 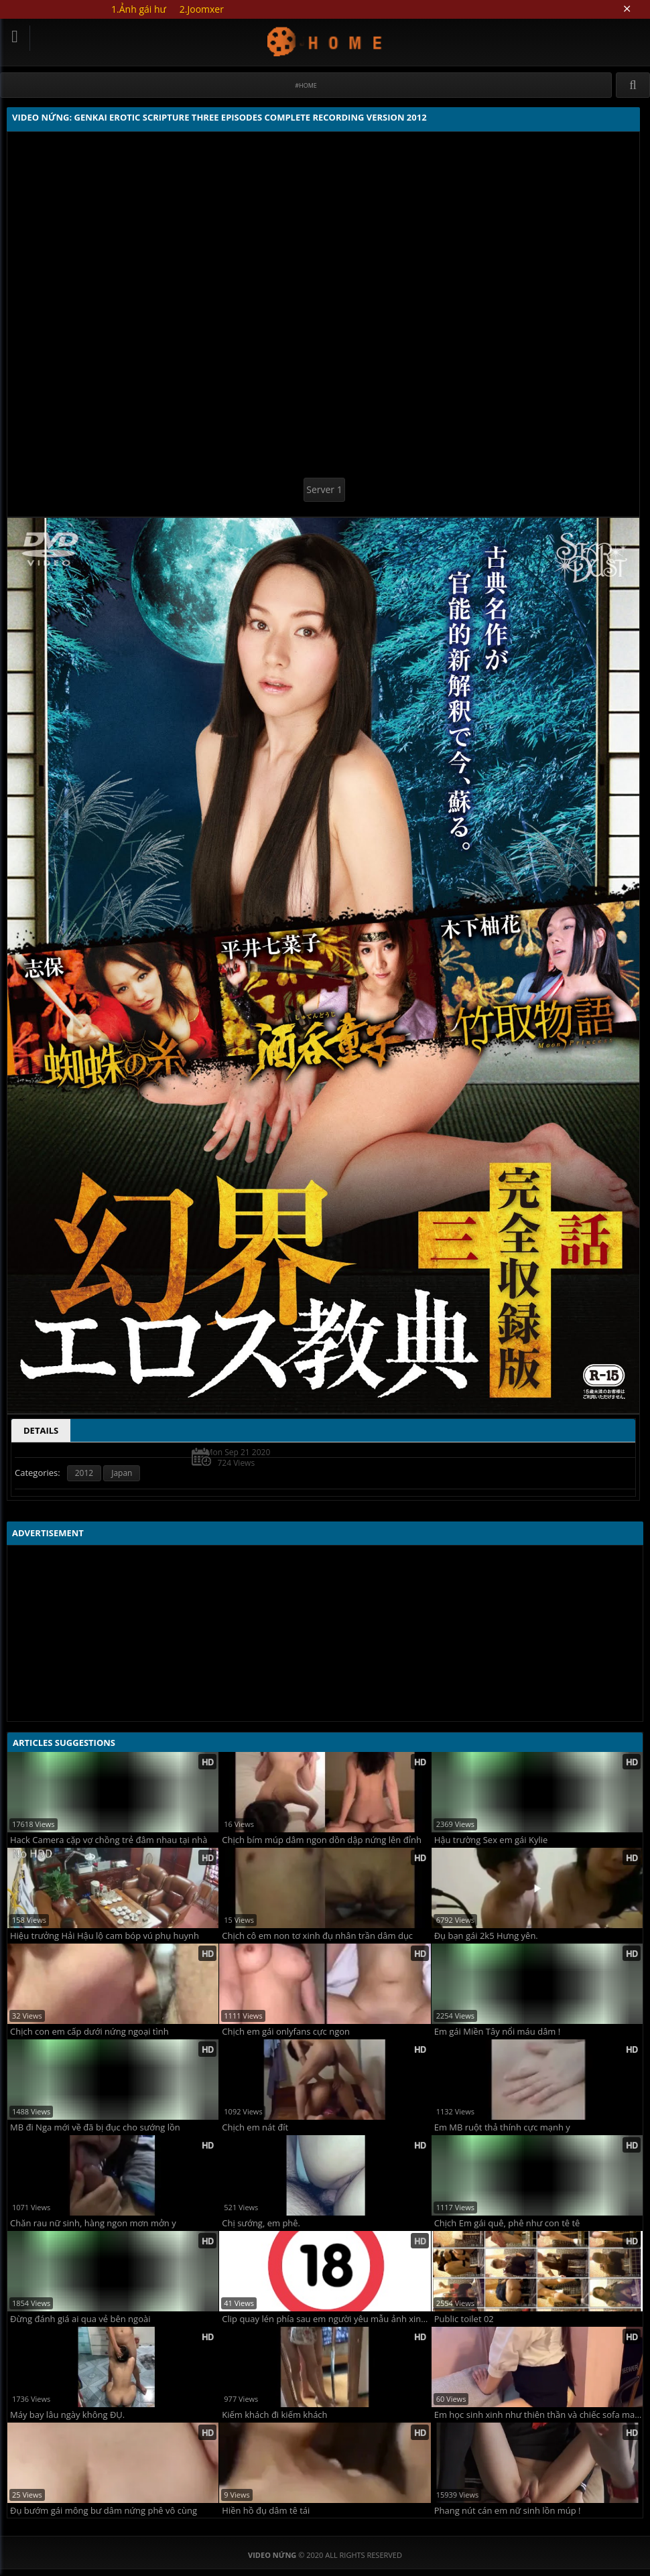 I want to click on Máy bay lâu ngày không ĐỤ., so click(x=67, y=2415).